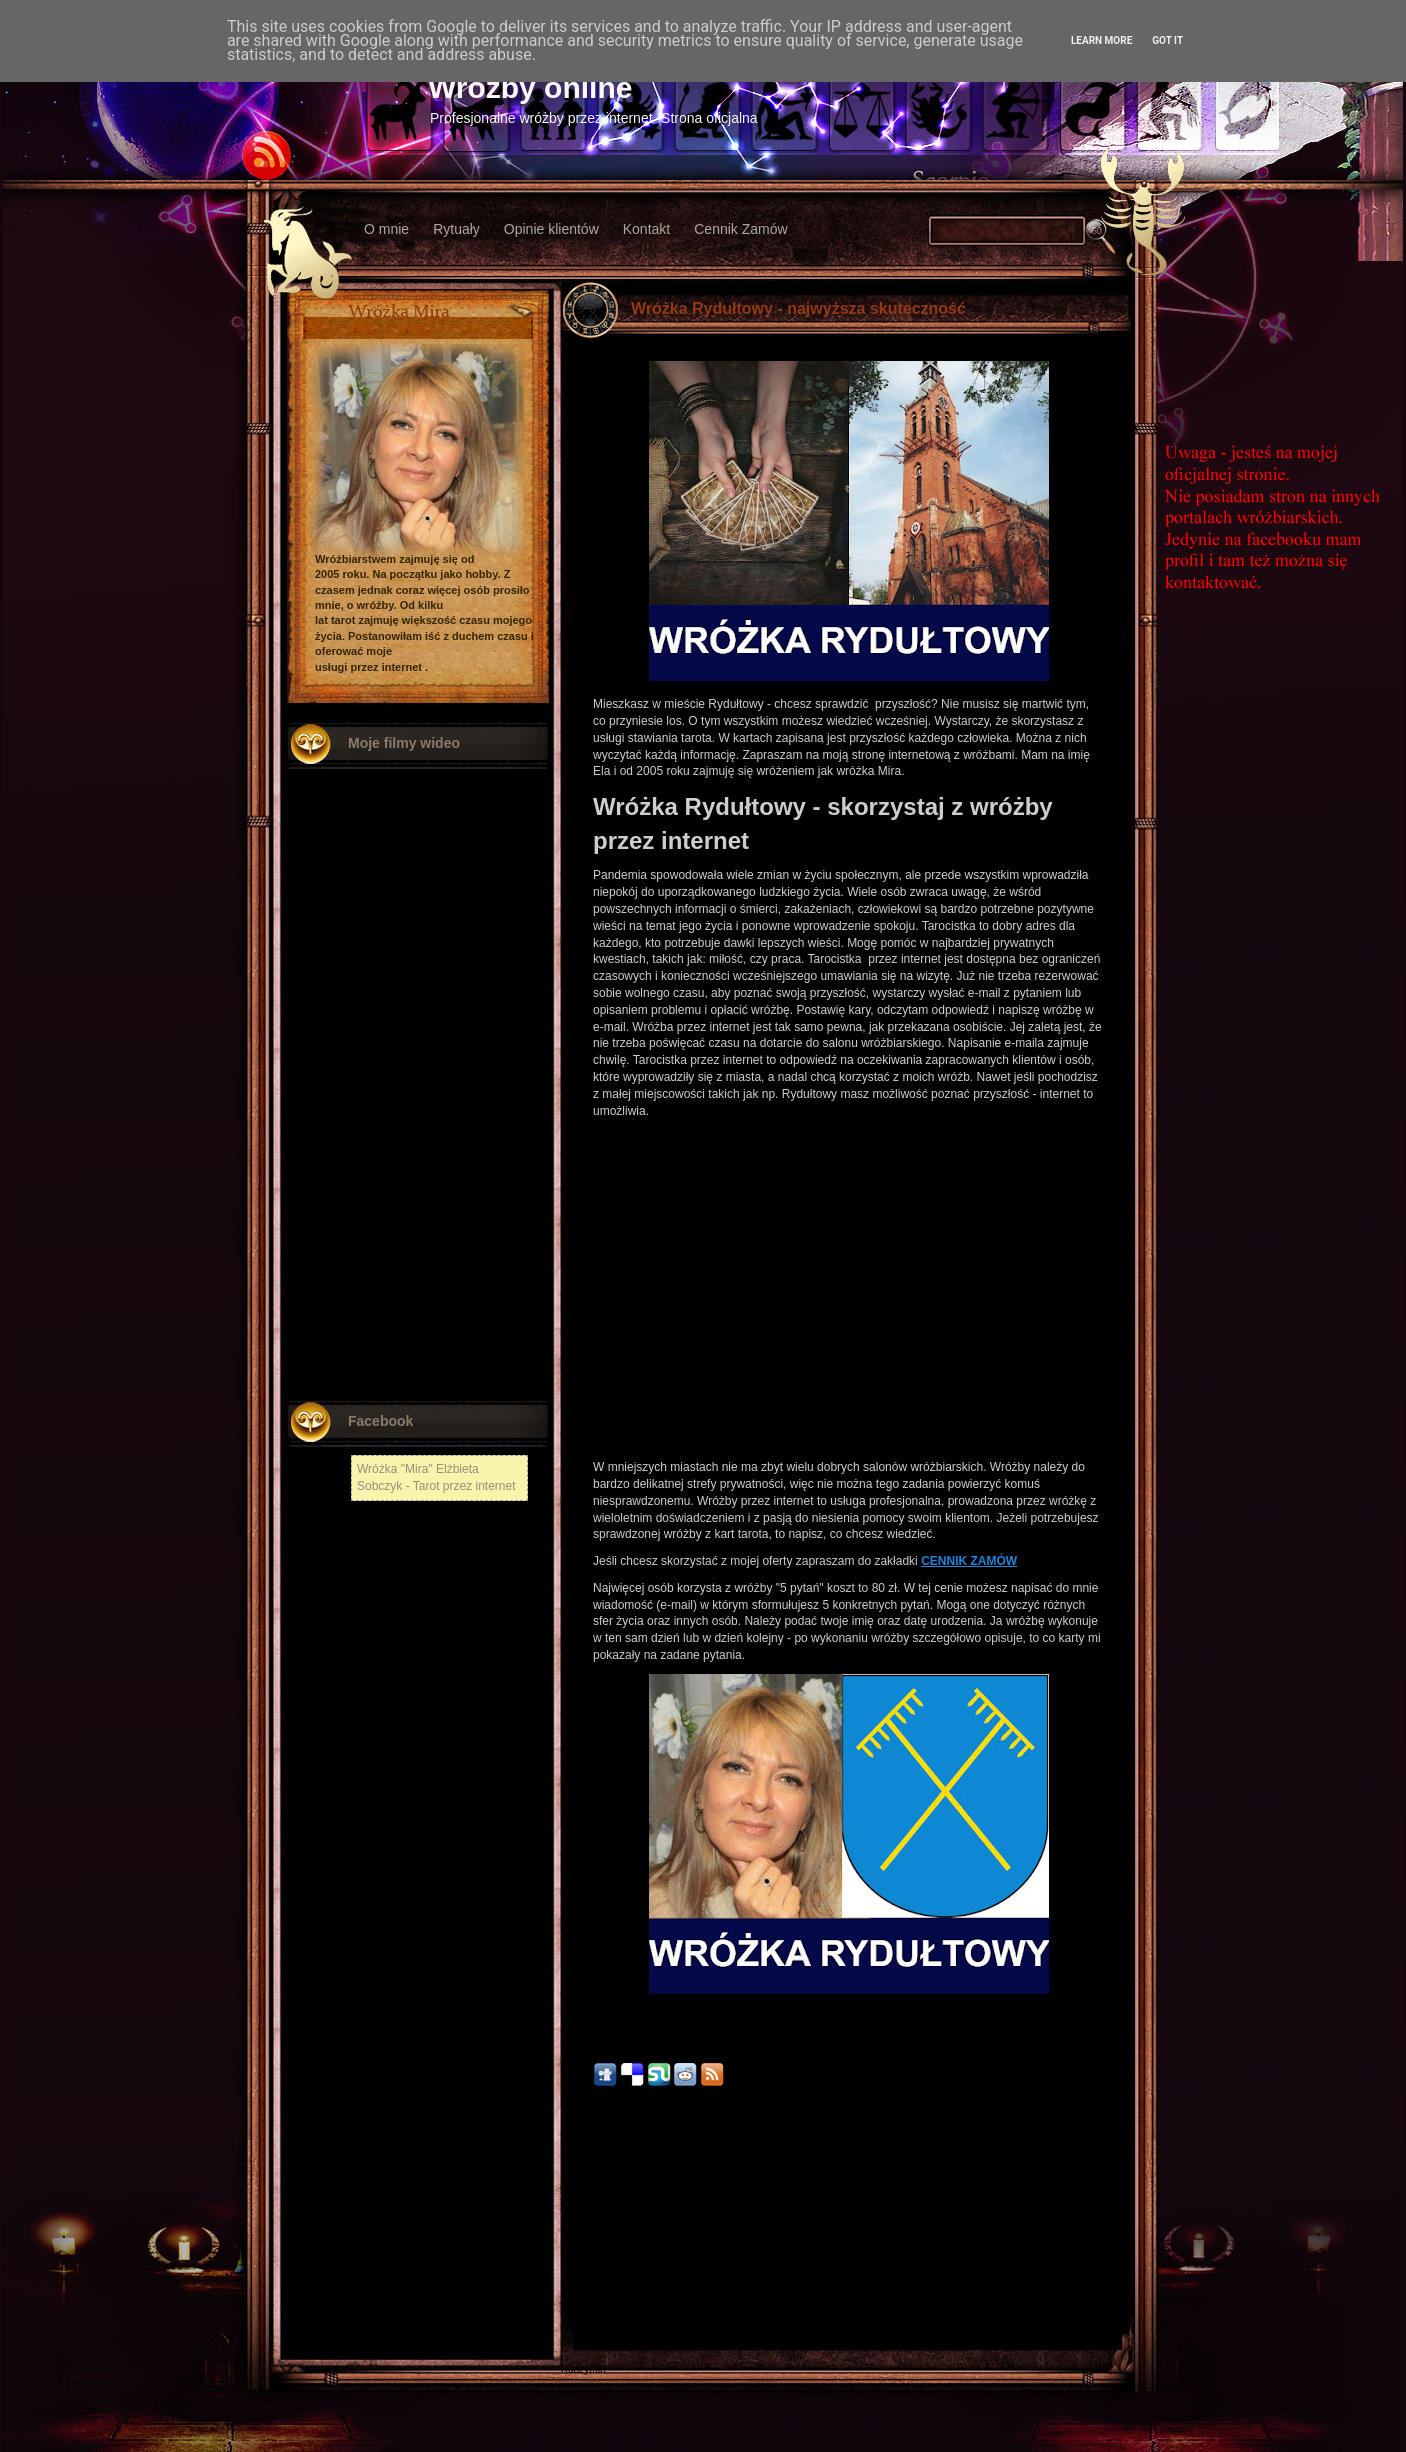 The width and height of the screenshot is (1406, 2452). I want to click on Chojnów, so click(580, 2341).